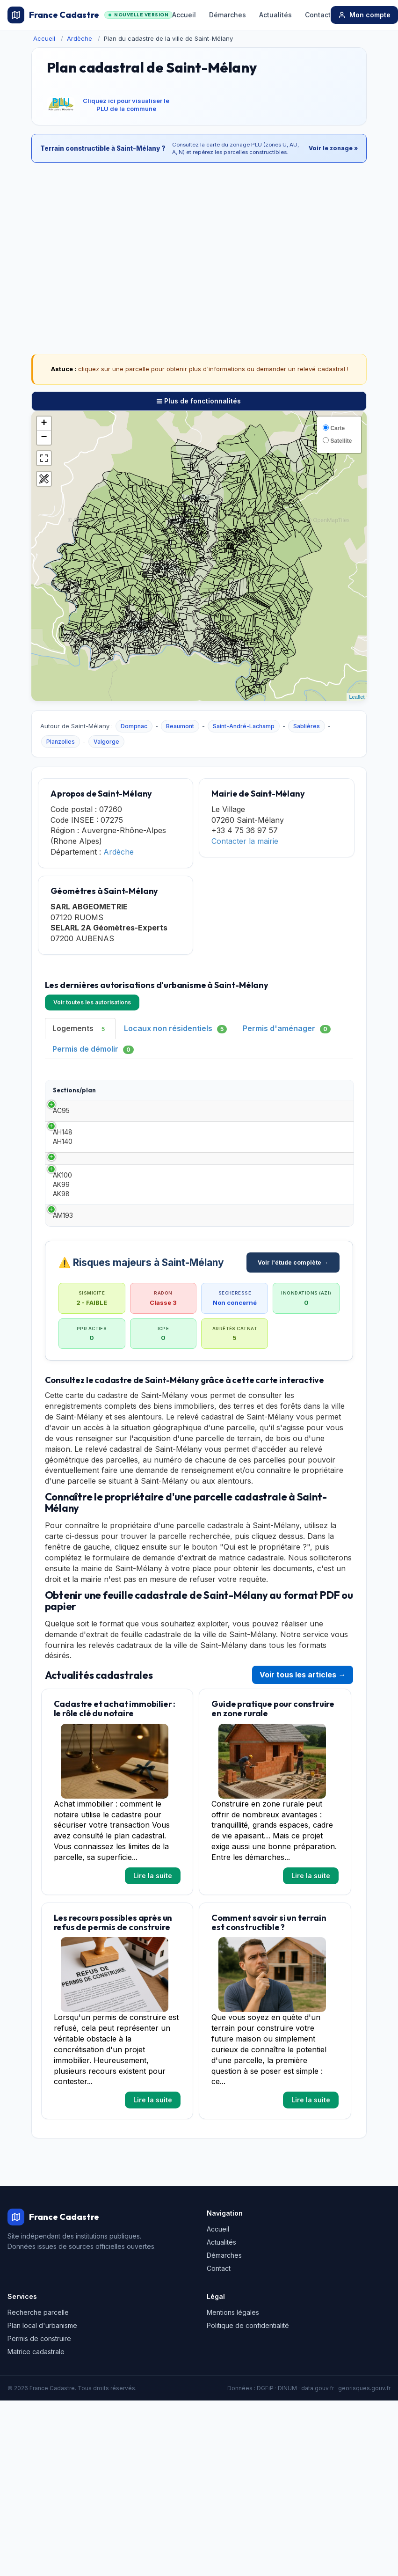 The image size is (398, 2576). Describe the element at coordinates (184, 15) in the screenshot. I see `Accueil` at that location.